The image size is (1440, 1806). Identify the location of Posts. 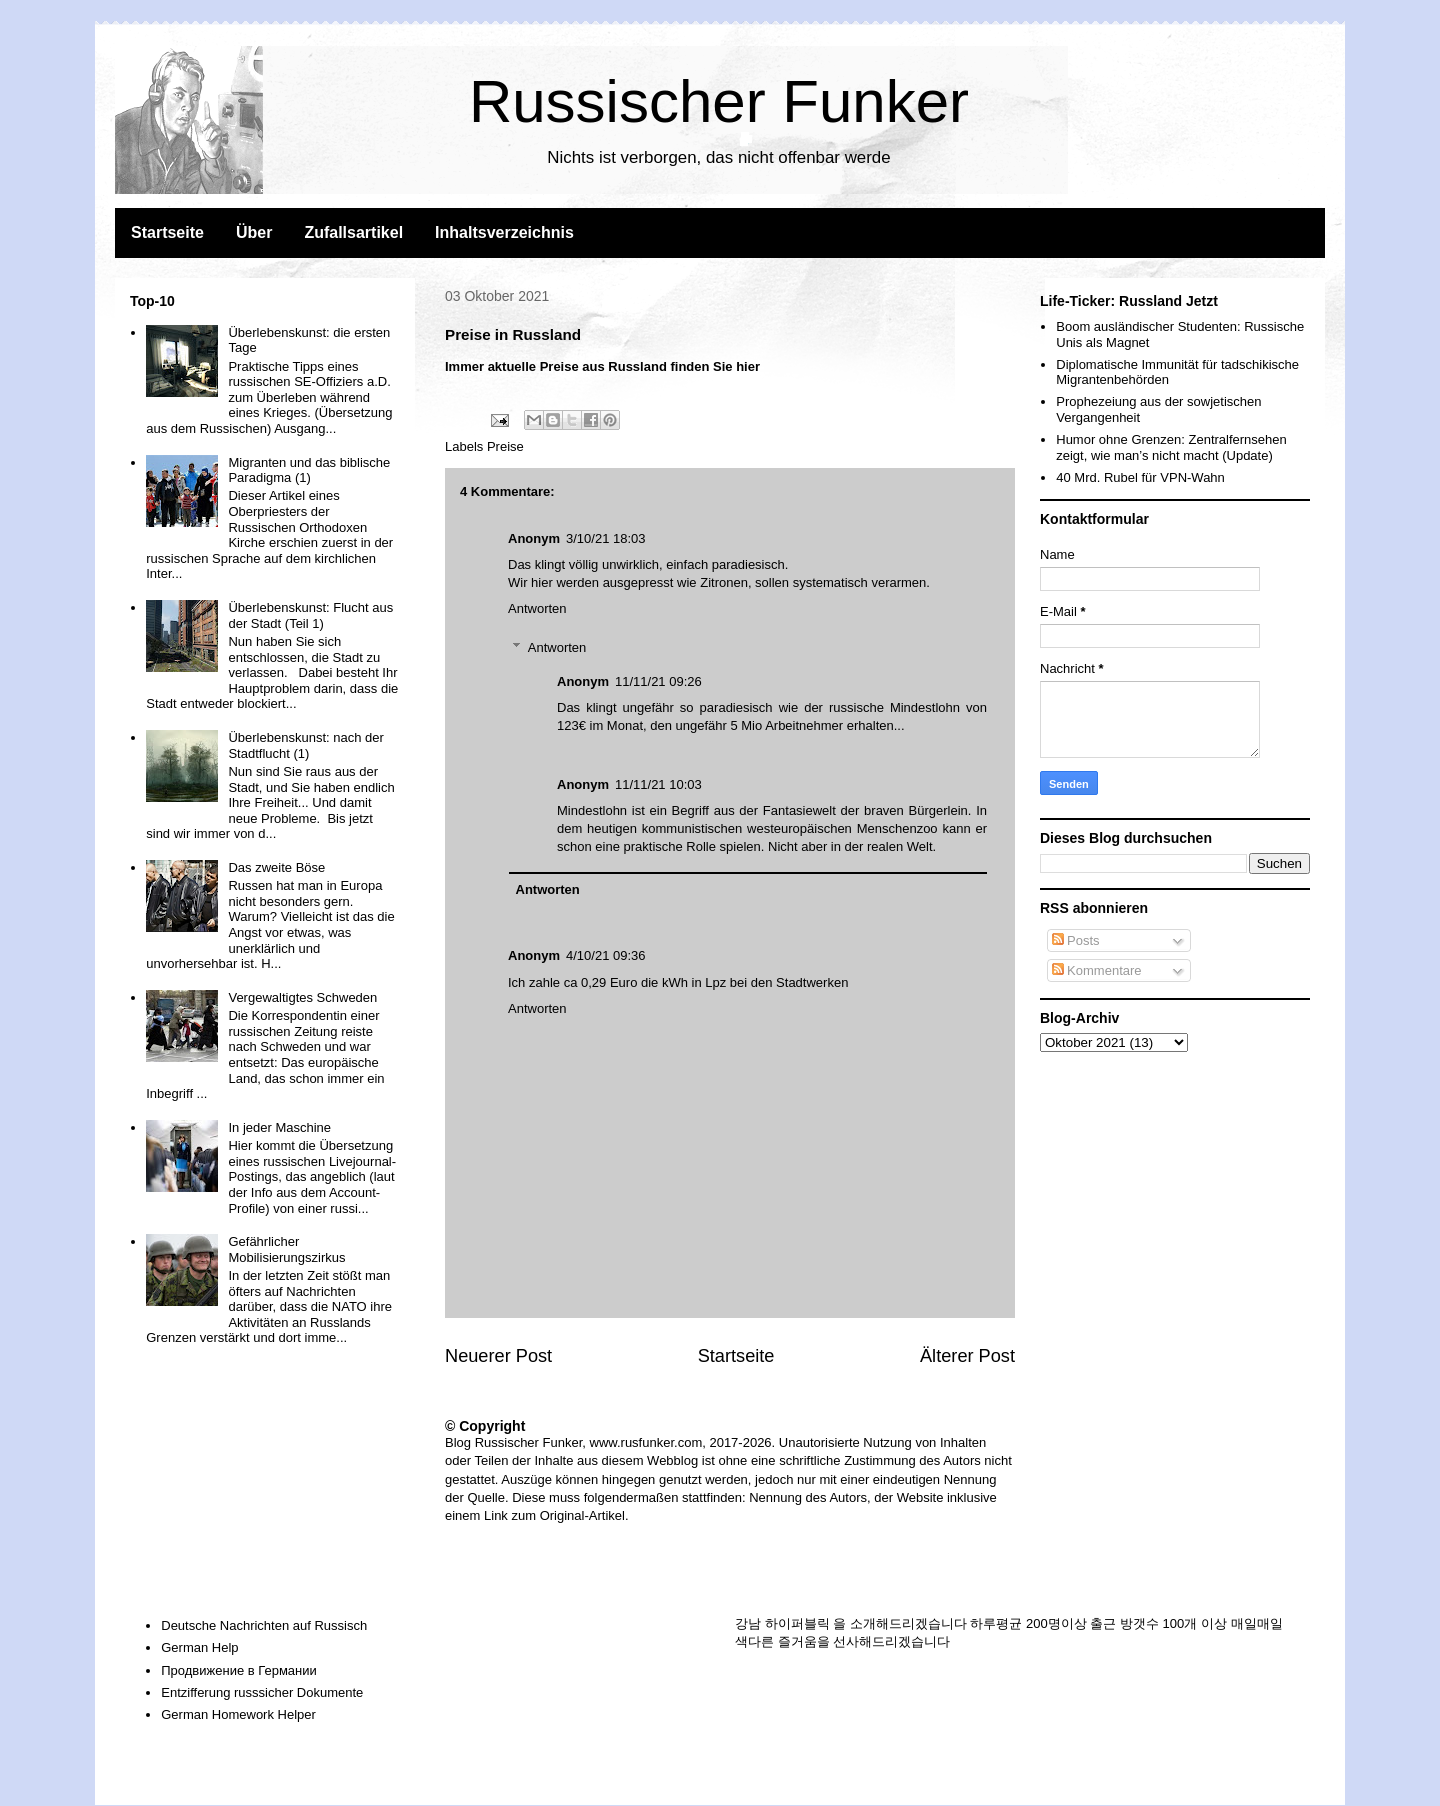
(1076, 940).